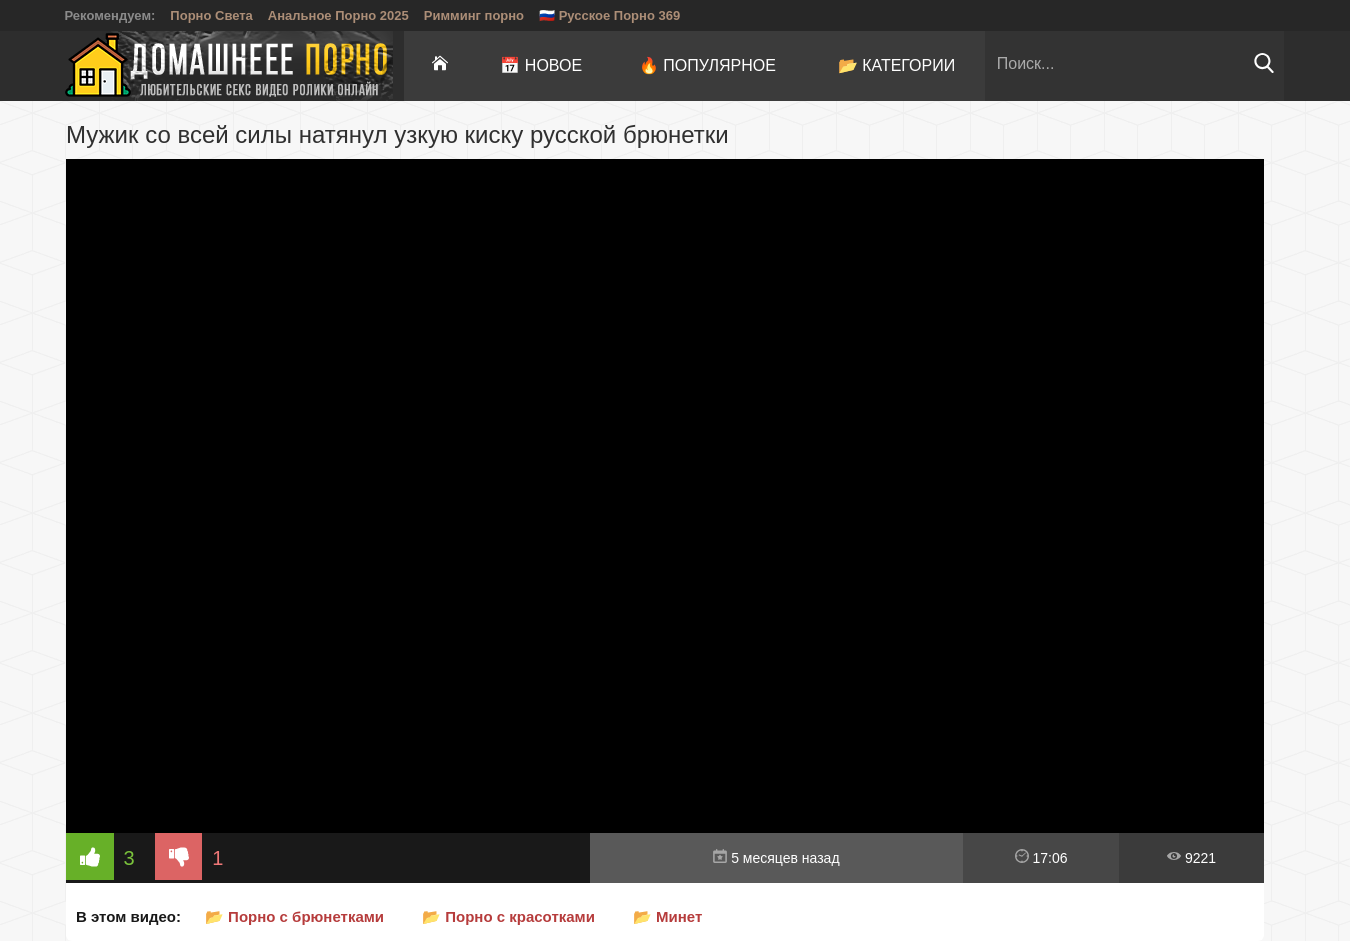  What do you see at coordinates (474, 15) in the screenshot?
I see `Римминг порно` at bounding box center [474, 15].